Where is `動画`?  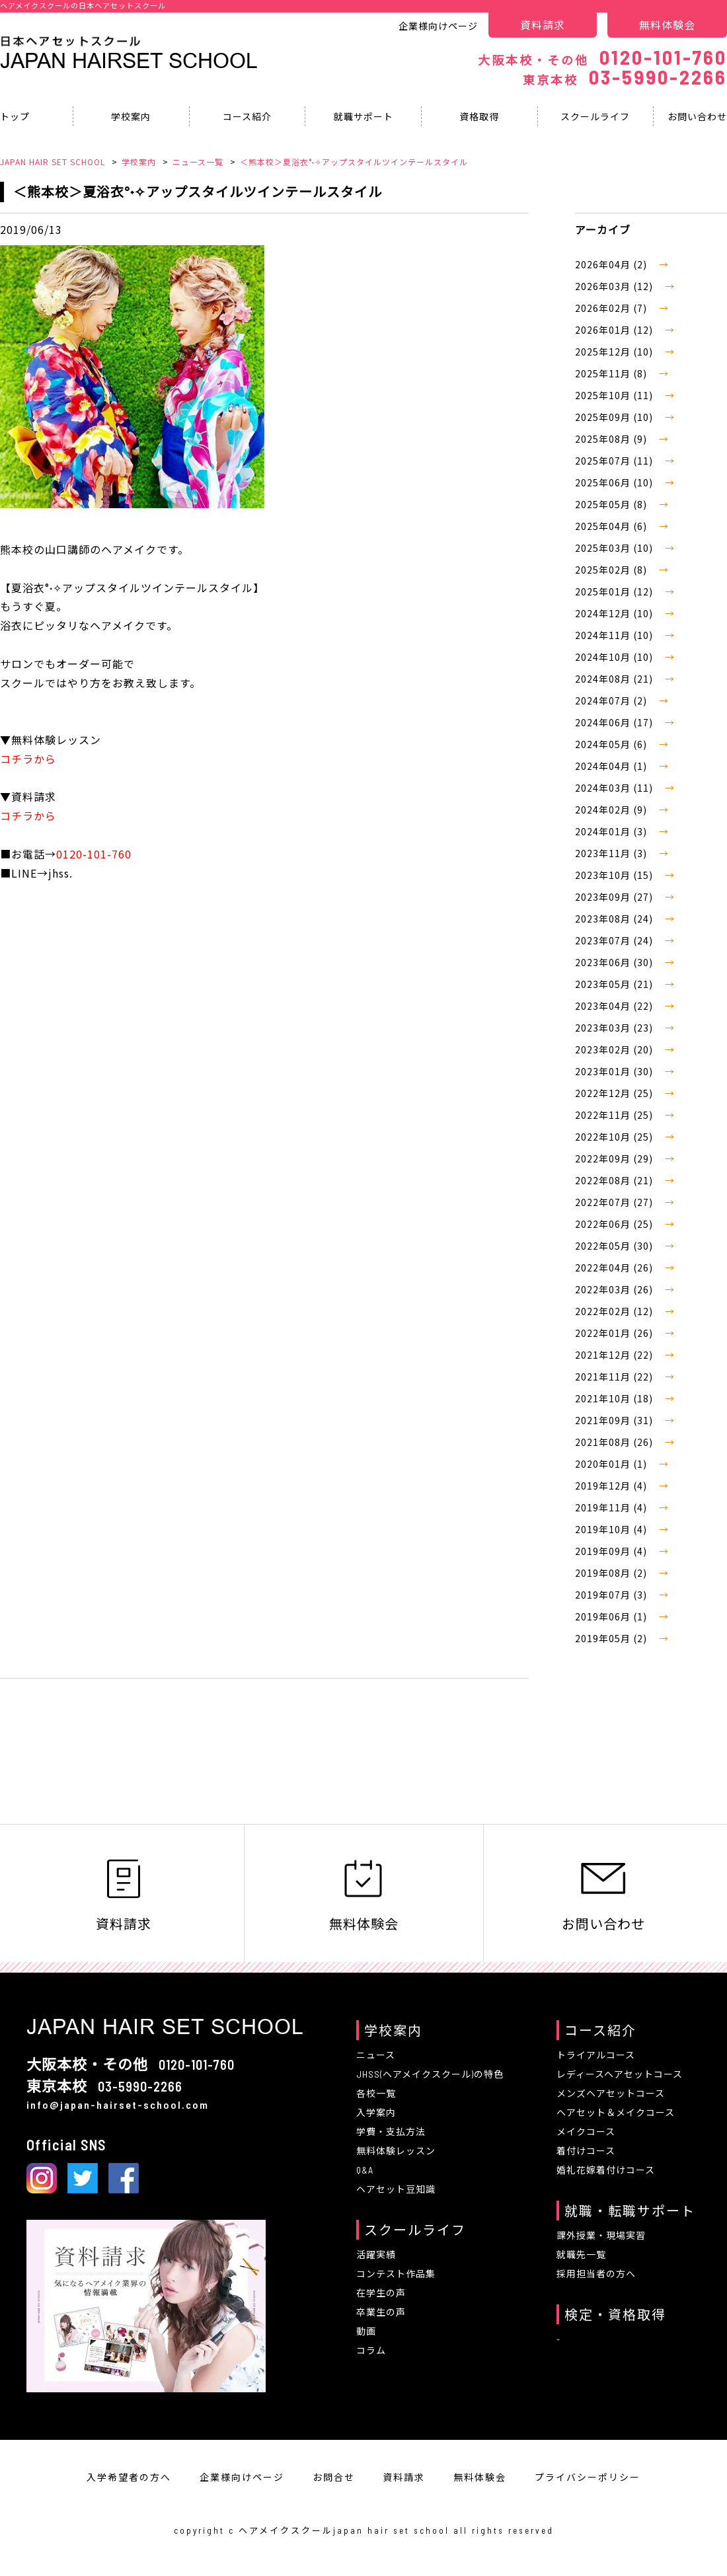
動画 is located at coordinates (366, 2331).